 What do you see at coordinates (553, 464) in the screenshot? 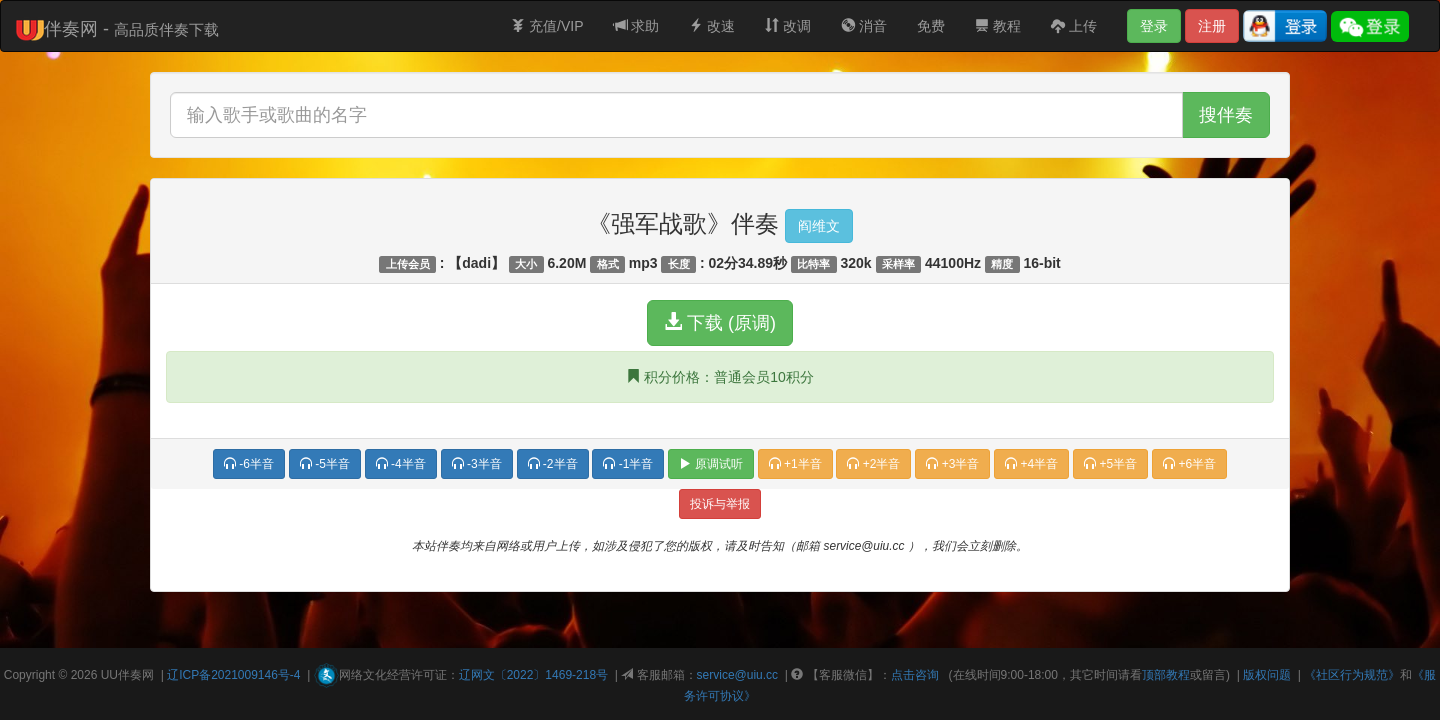
I see `-2半音` at bounding box center [553, 464].